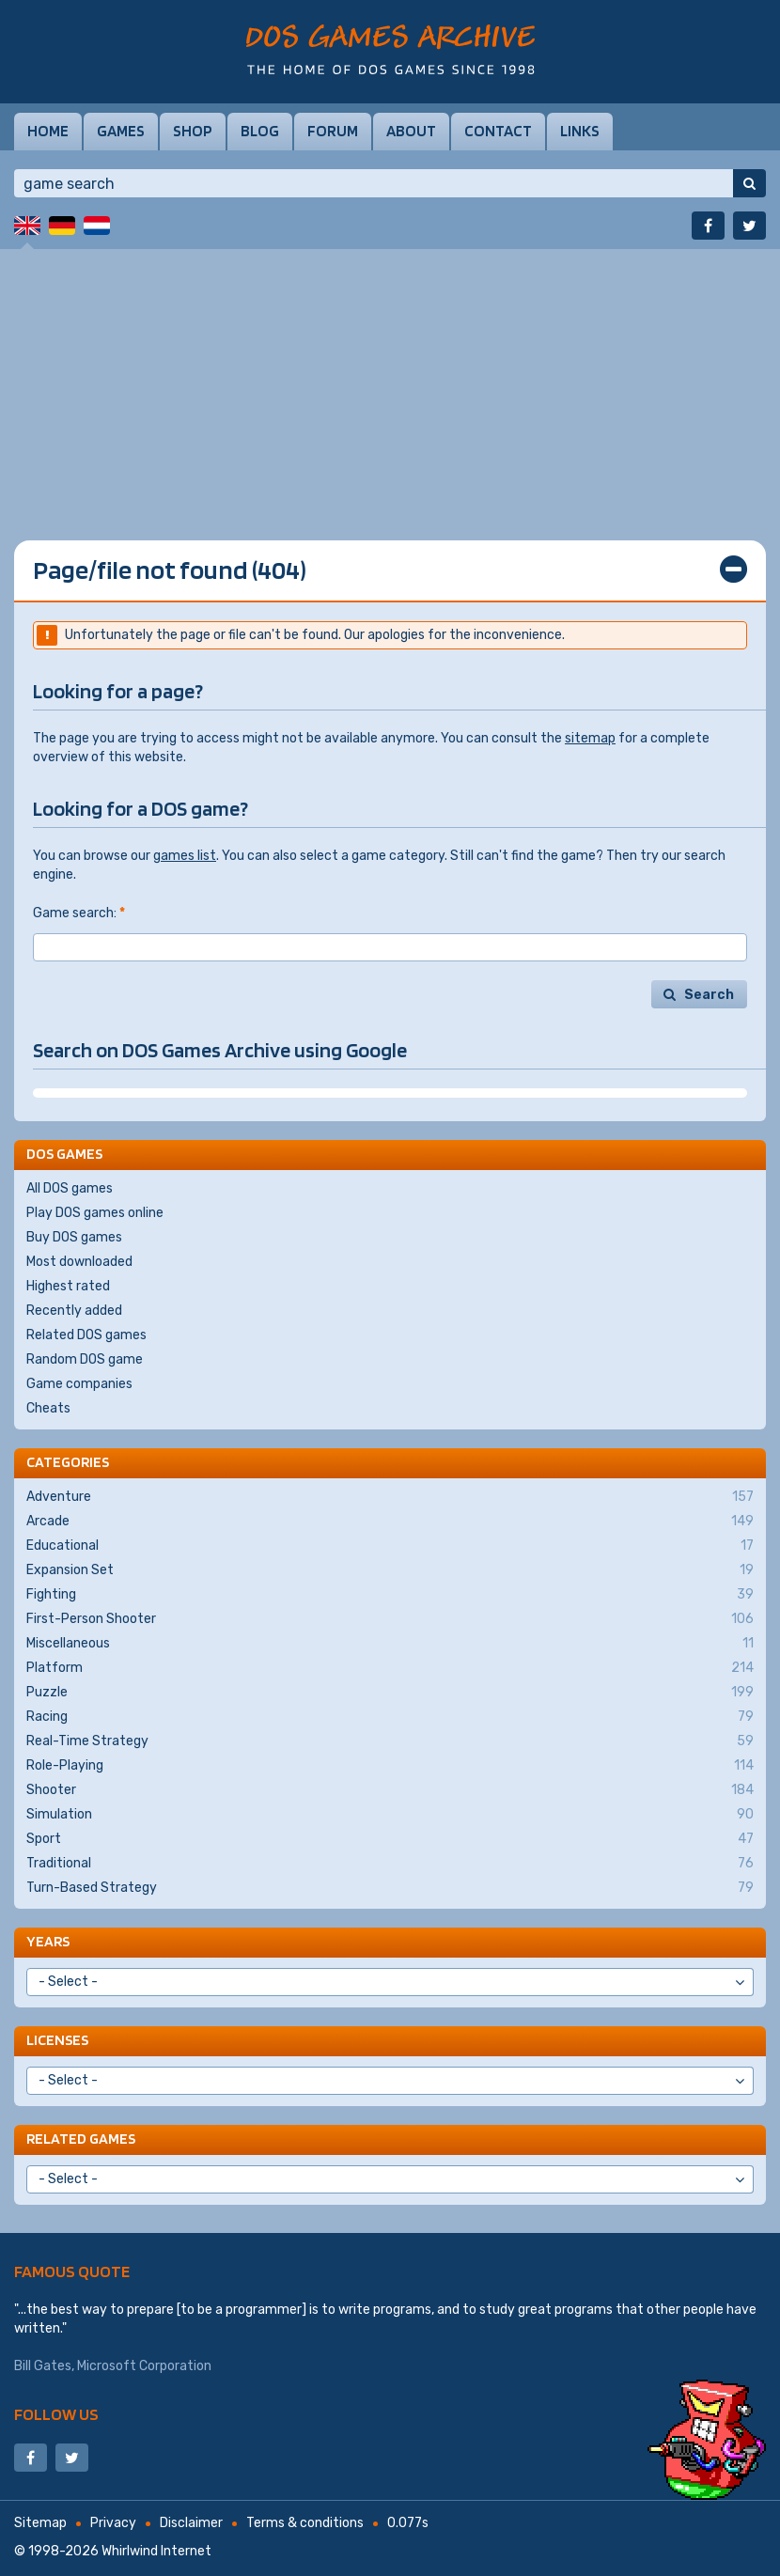 This screenshot has width=780, height=2576. What do you see at coordinates (390, 1619) in the screenshot?
I see `First-Person Shooter` at bounding box center [390, 1619].